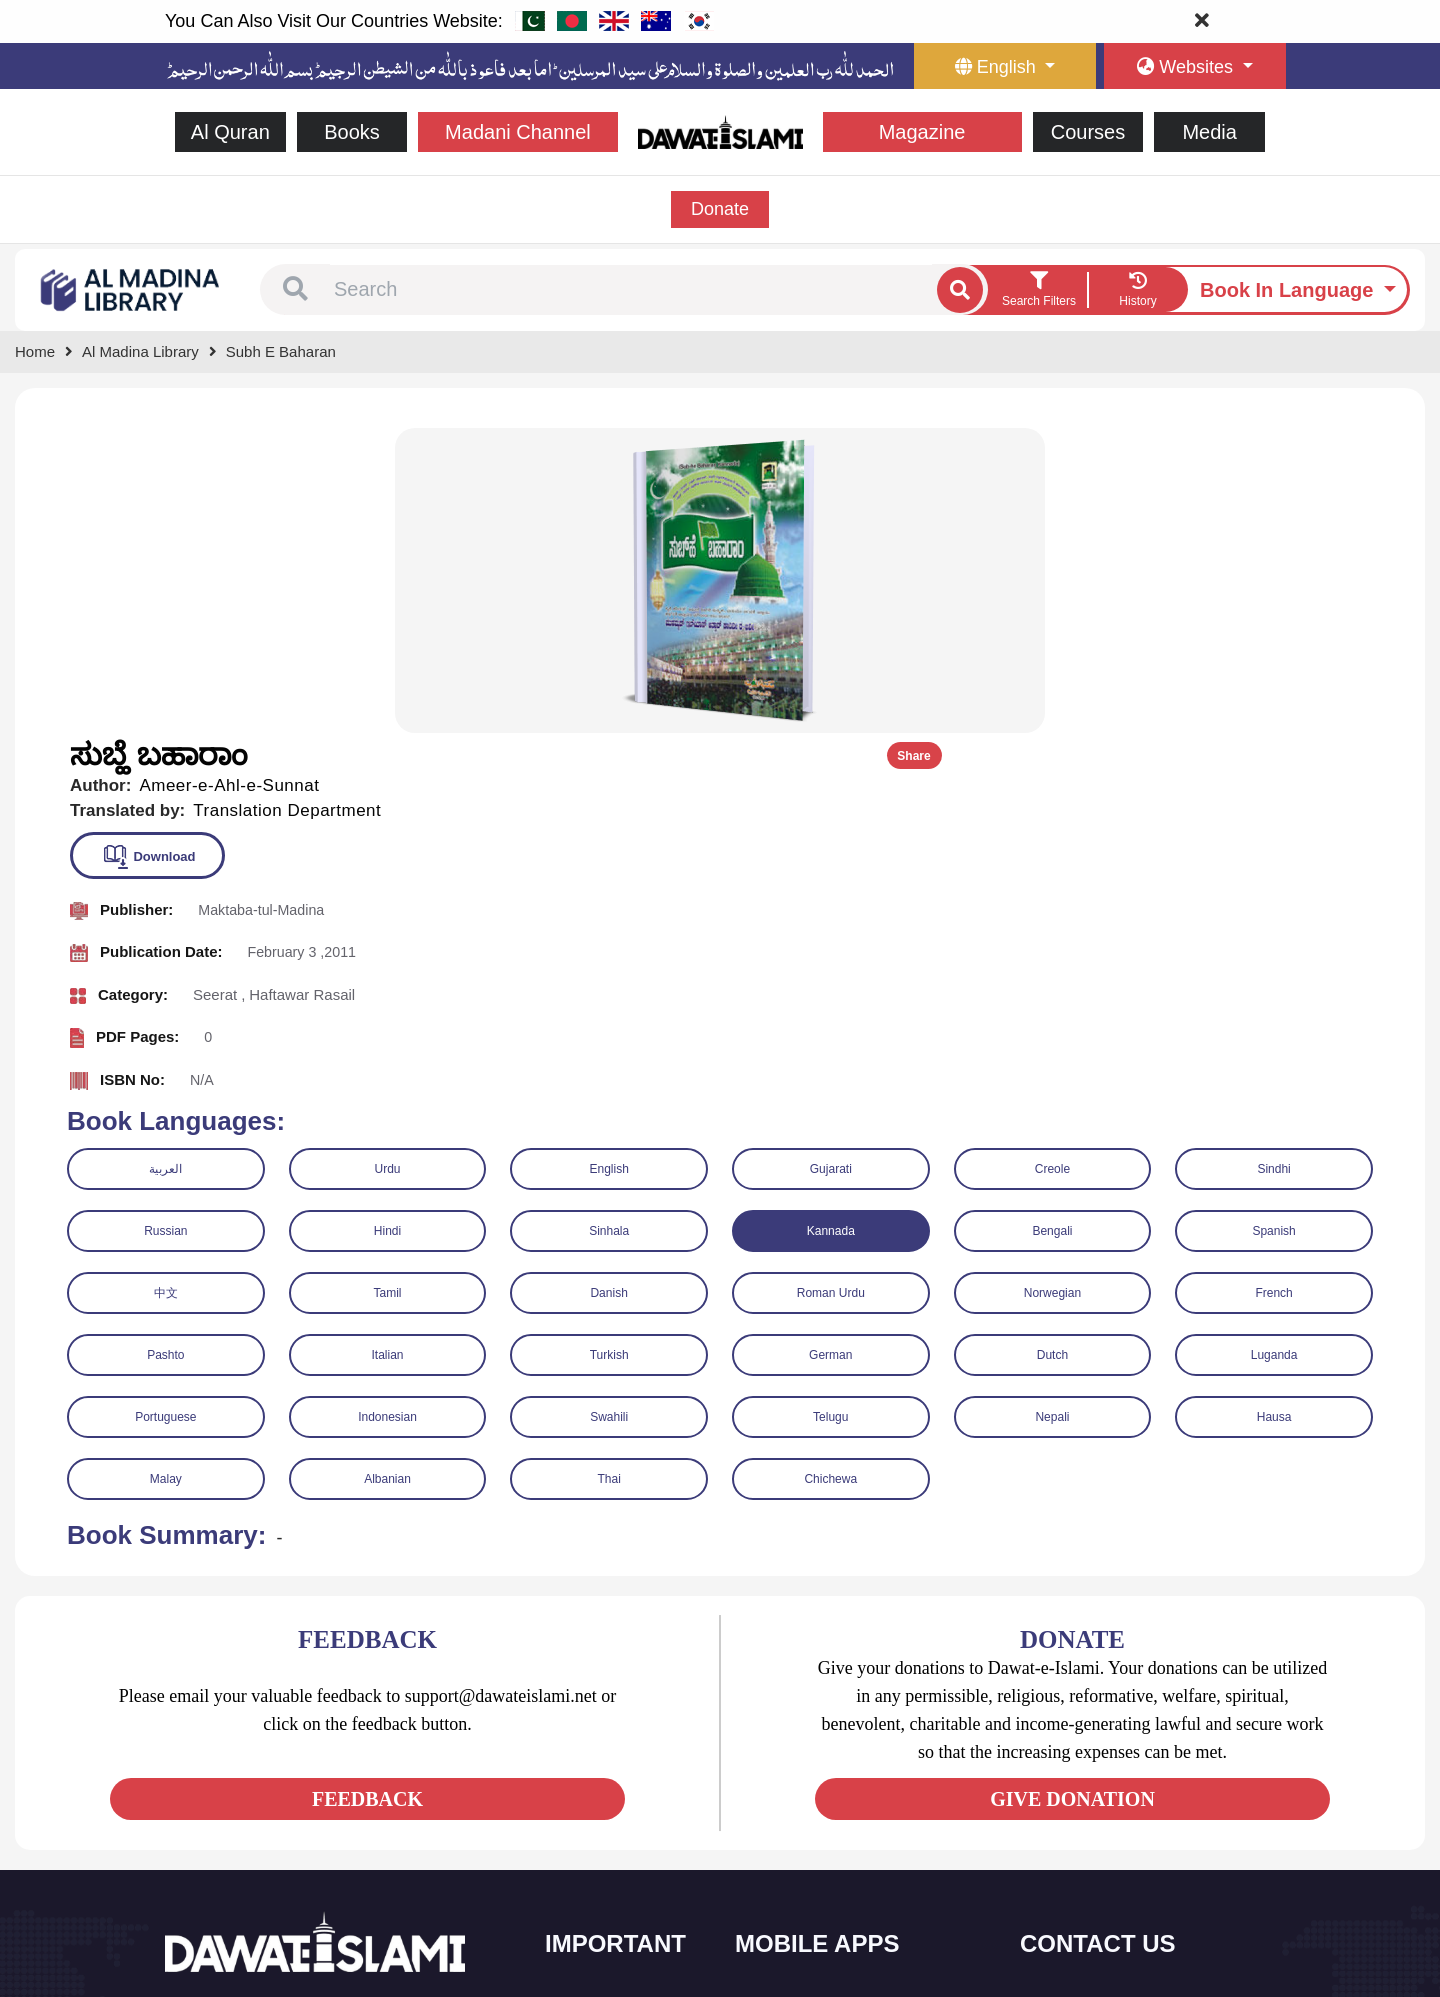  What do you see at coordinates (387, 1170) in the screenshot?
I see `Albanian` at bounding box center [387, 1170].